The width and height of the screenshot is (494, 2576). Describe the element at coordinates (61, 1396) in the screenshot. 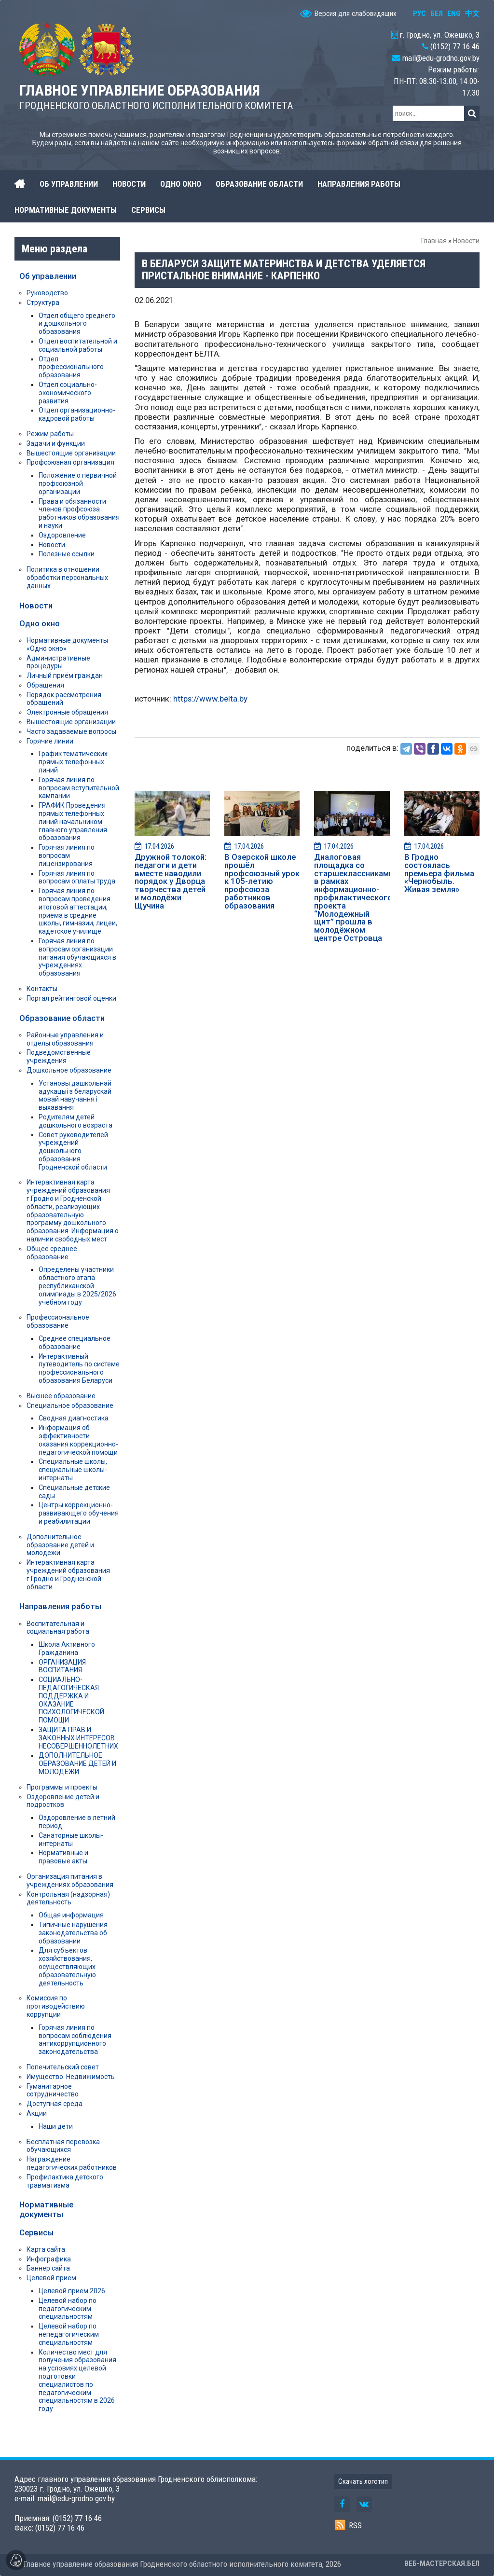

I see `Высшее образование` at that location.